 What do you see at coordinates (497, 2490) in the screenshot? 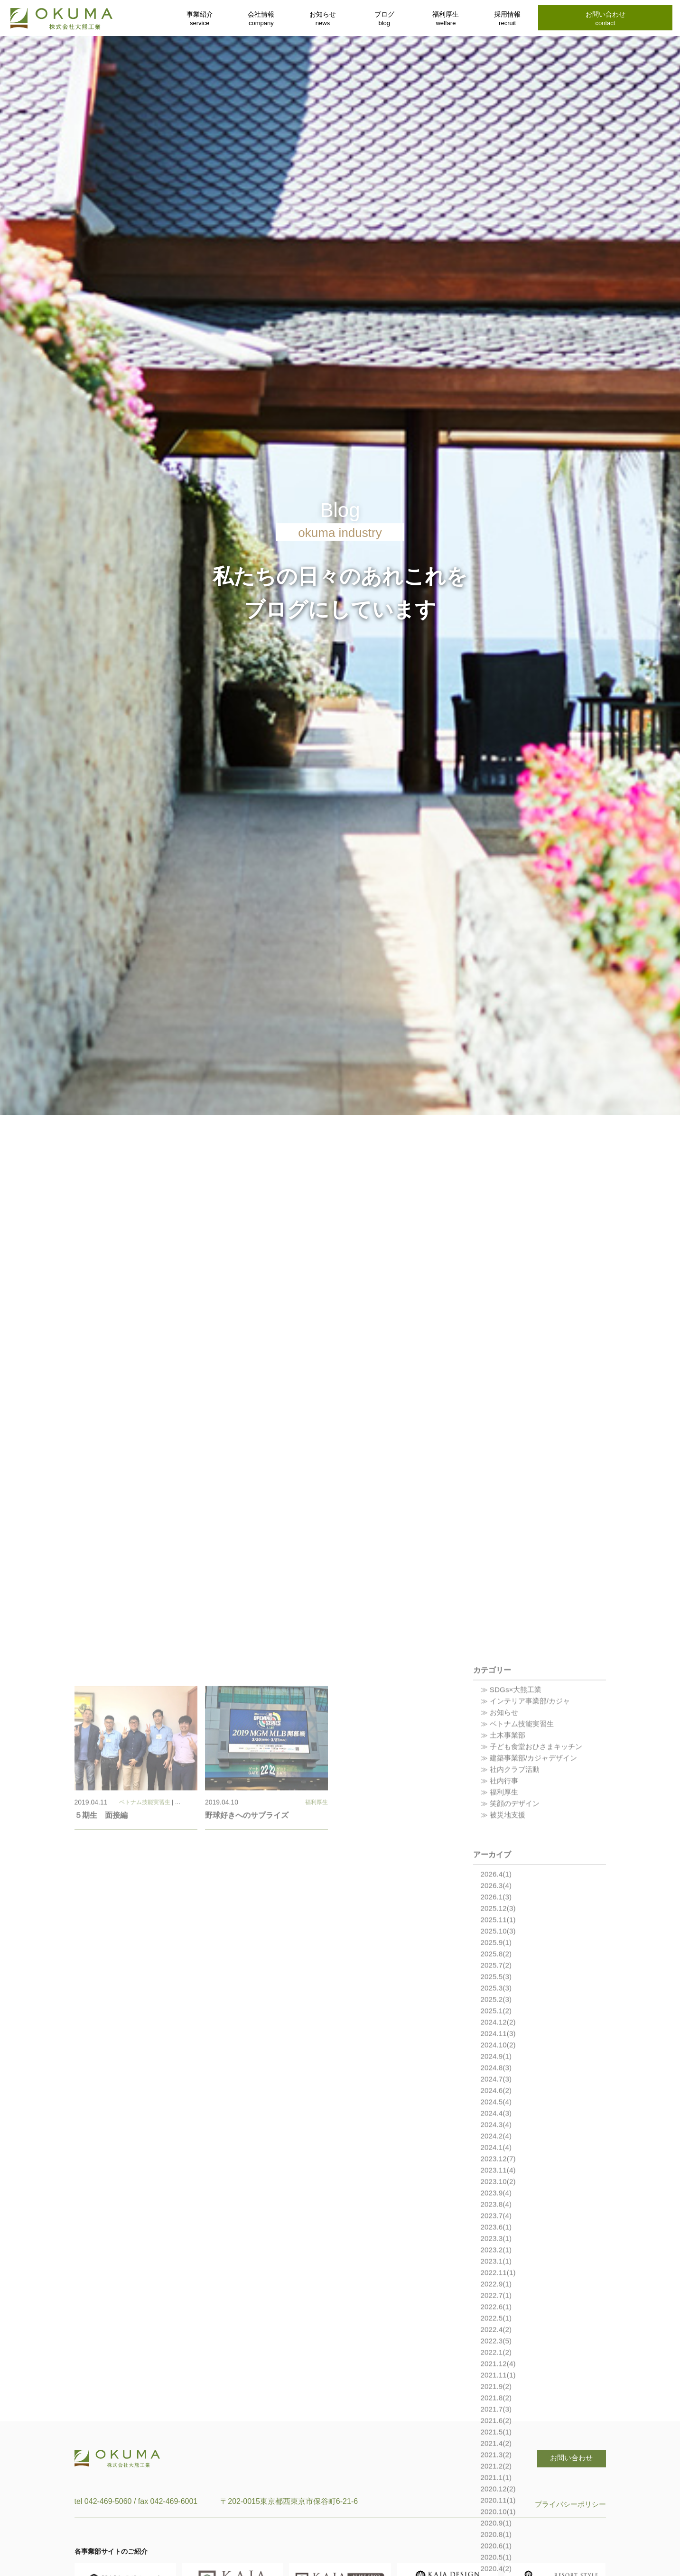
I see `2023.2(1)` at bounding box center [497, 2490].